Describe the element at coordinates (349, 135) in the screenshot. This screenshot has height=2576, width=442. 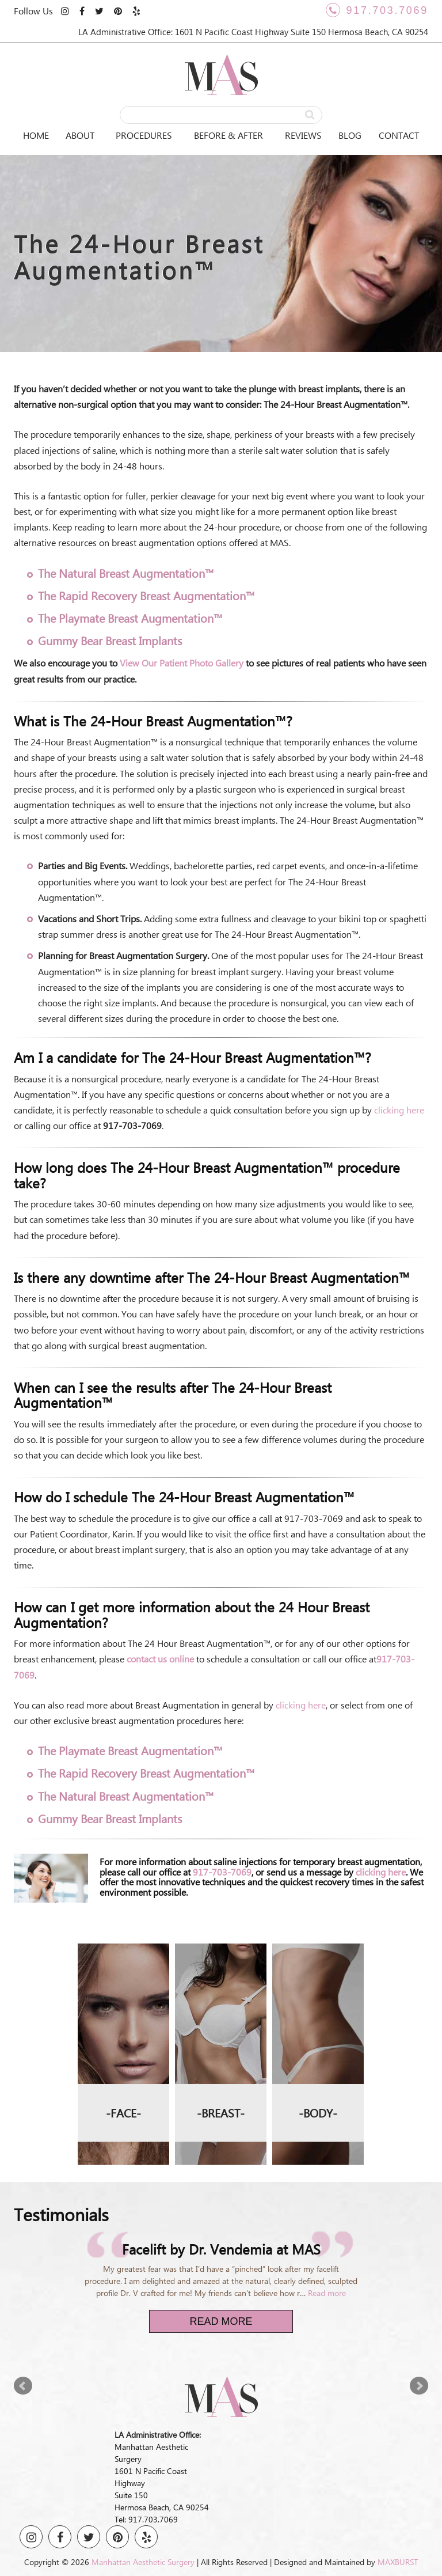
I see `Blog` at that location.